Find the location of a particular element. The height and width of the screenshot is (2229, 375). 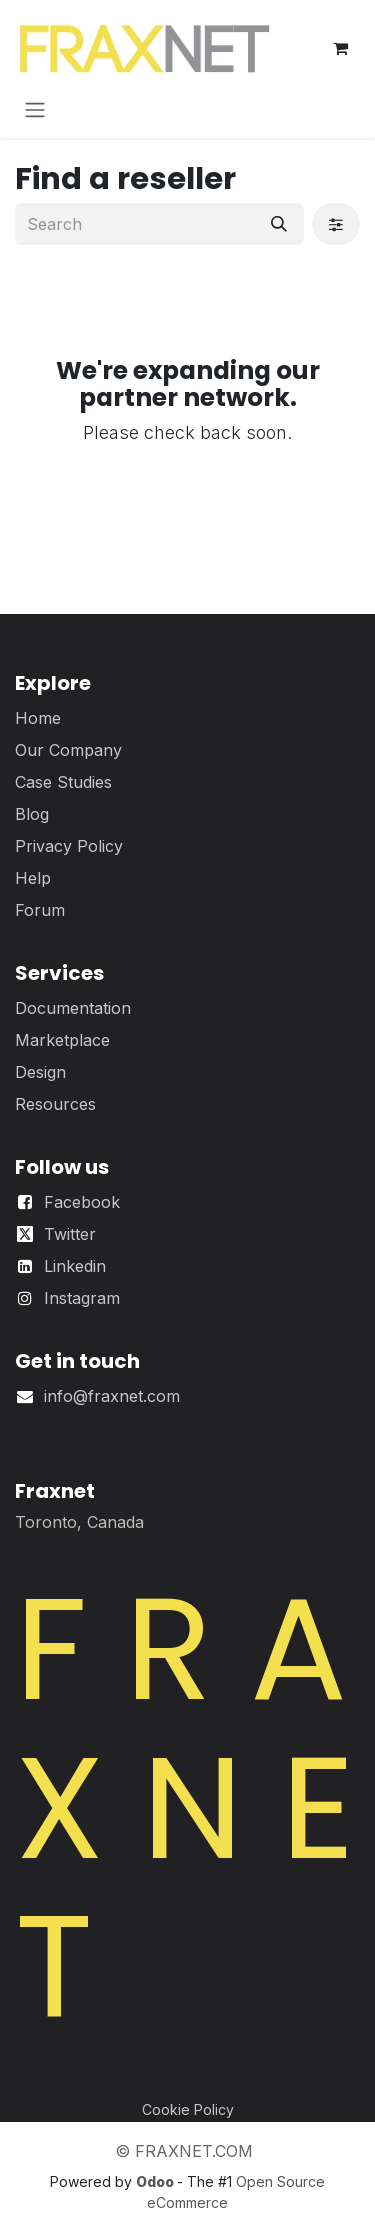

Documentation is located at coordinates (73, 1008).